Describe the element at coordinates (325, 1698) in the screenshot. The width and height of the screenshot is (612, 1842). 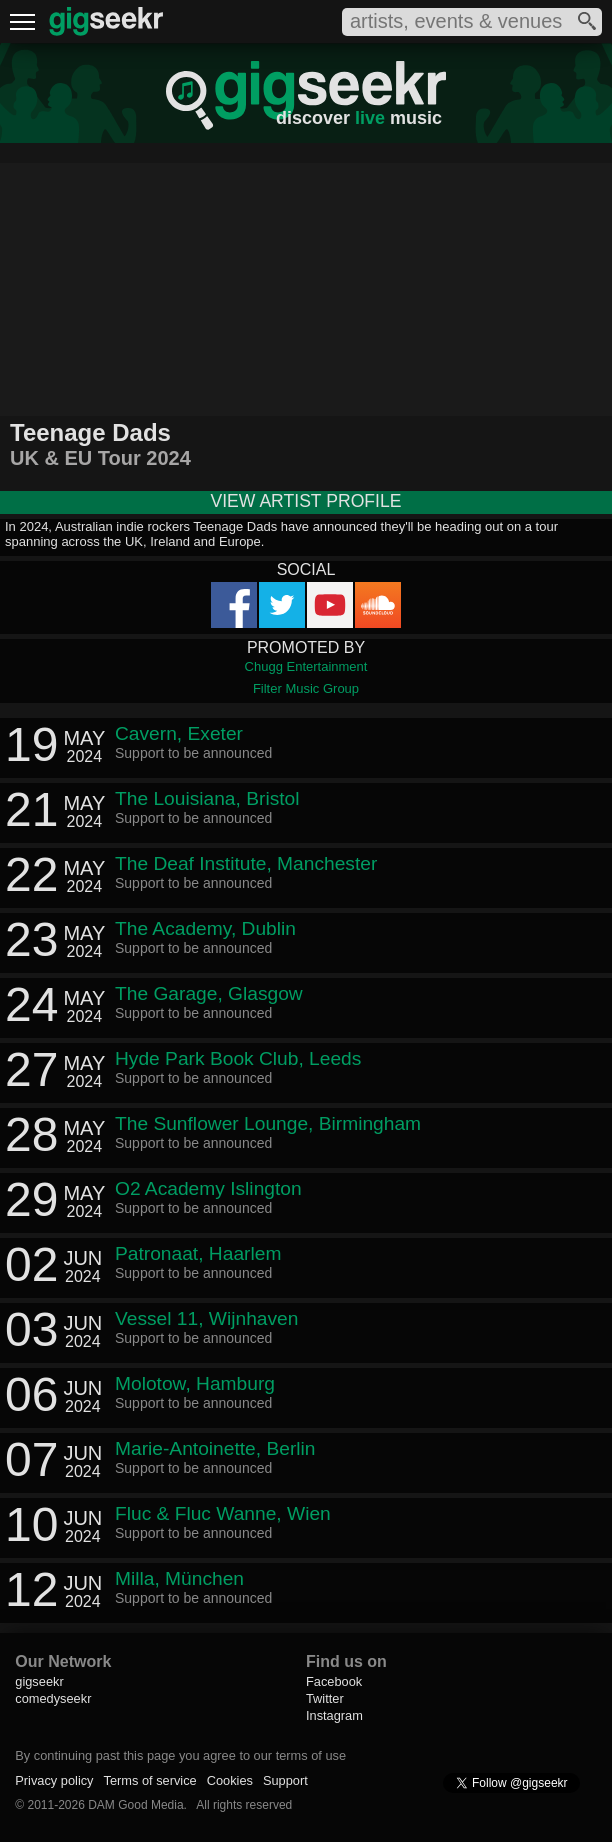
I see `Twitter` at that location.